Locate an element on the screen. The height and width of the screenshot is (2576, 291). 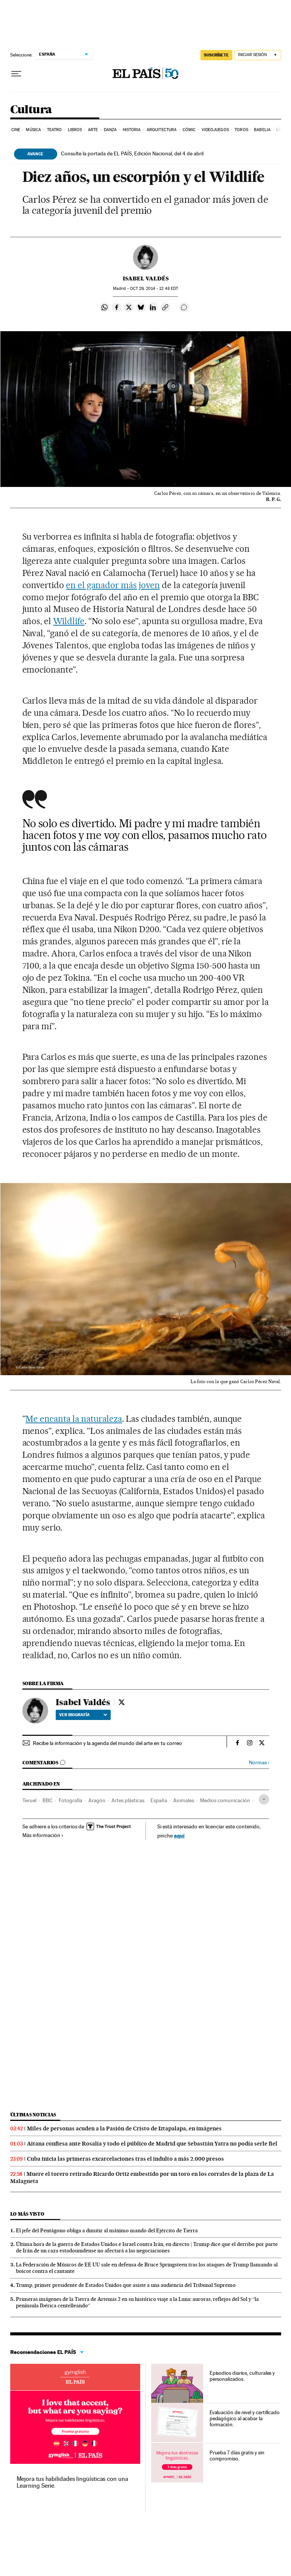
Arquitectura is located at coordinates (162, 129).